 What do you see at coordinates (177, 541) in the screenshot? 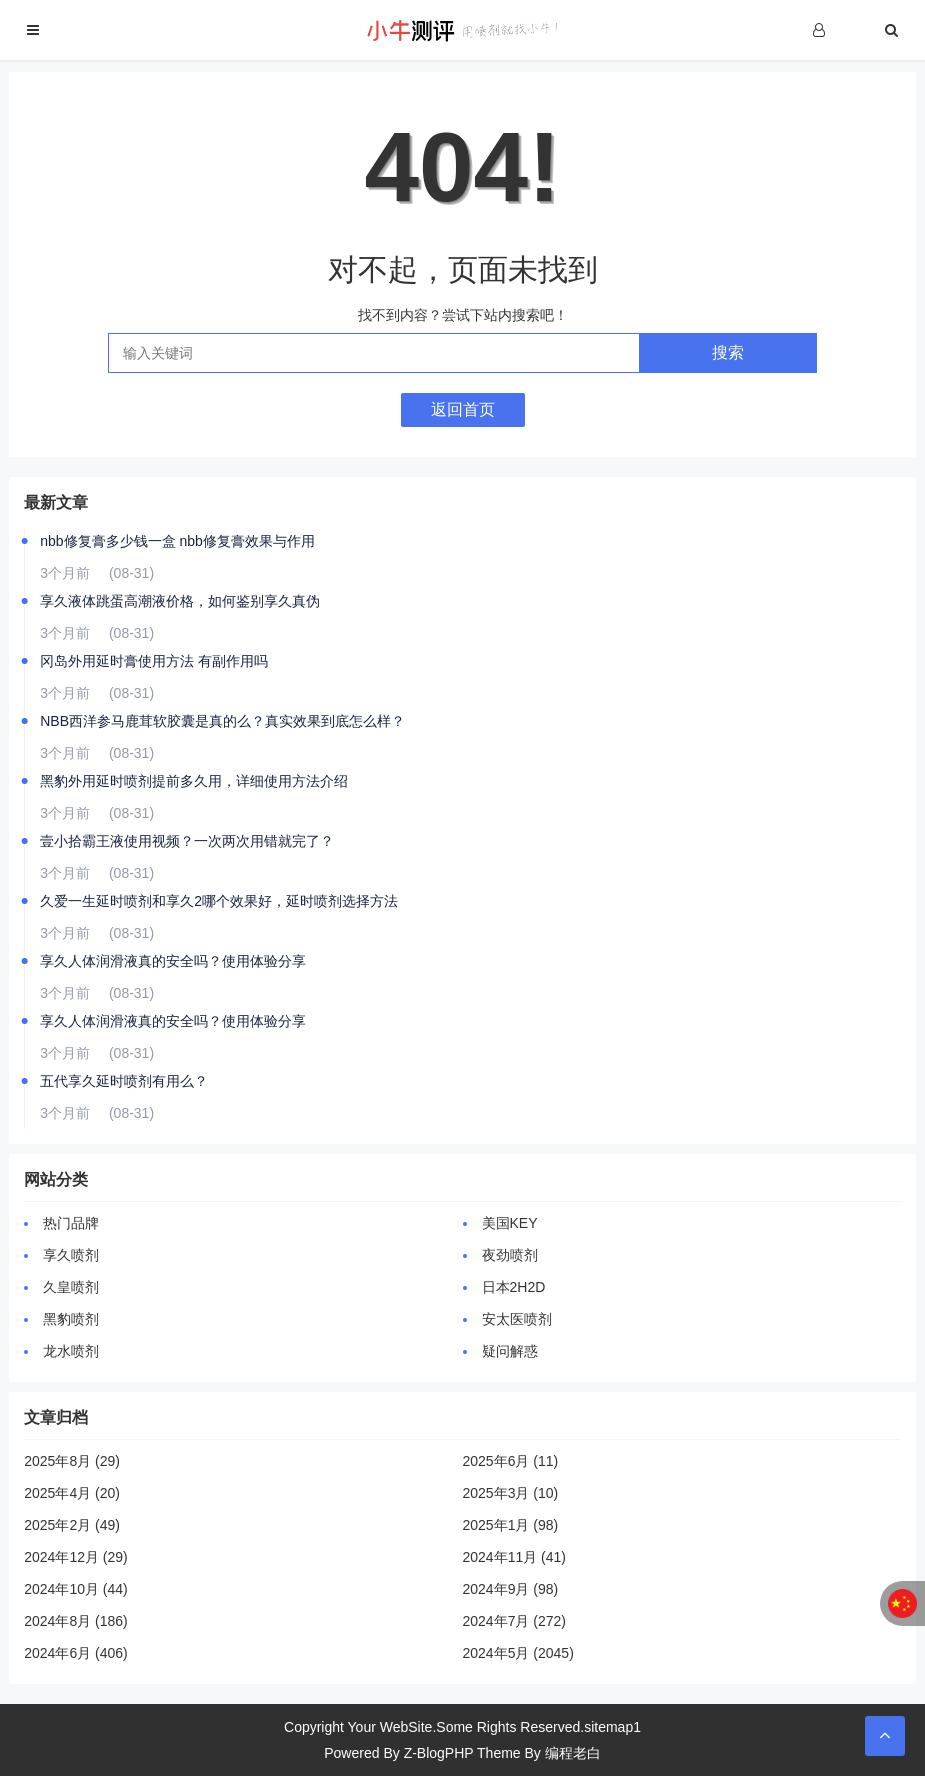
I see `nbb修复膏多少钱一盒 nbb修复膏效果与作用` at bounding box center [177, 541].